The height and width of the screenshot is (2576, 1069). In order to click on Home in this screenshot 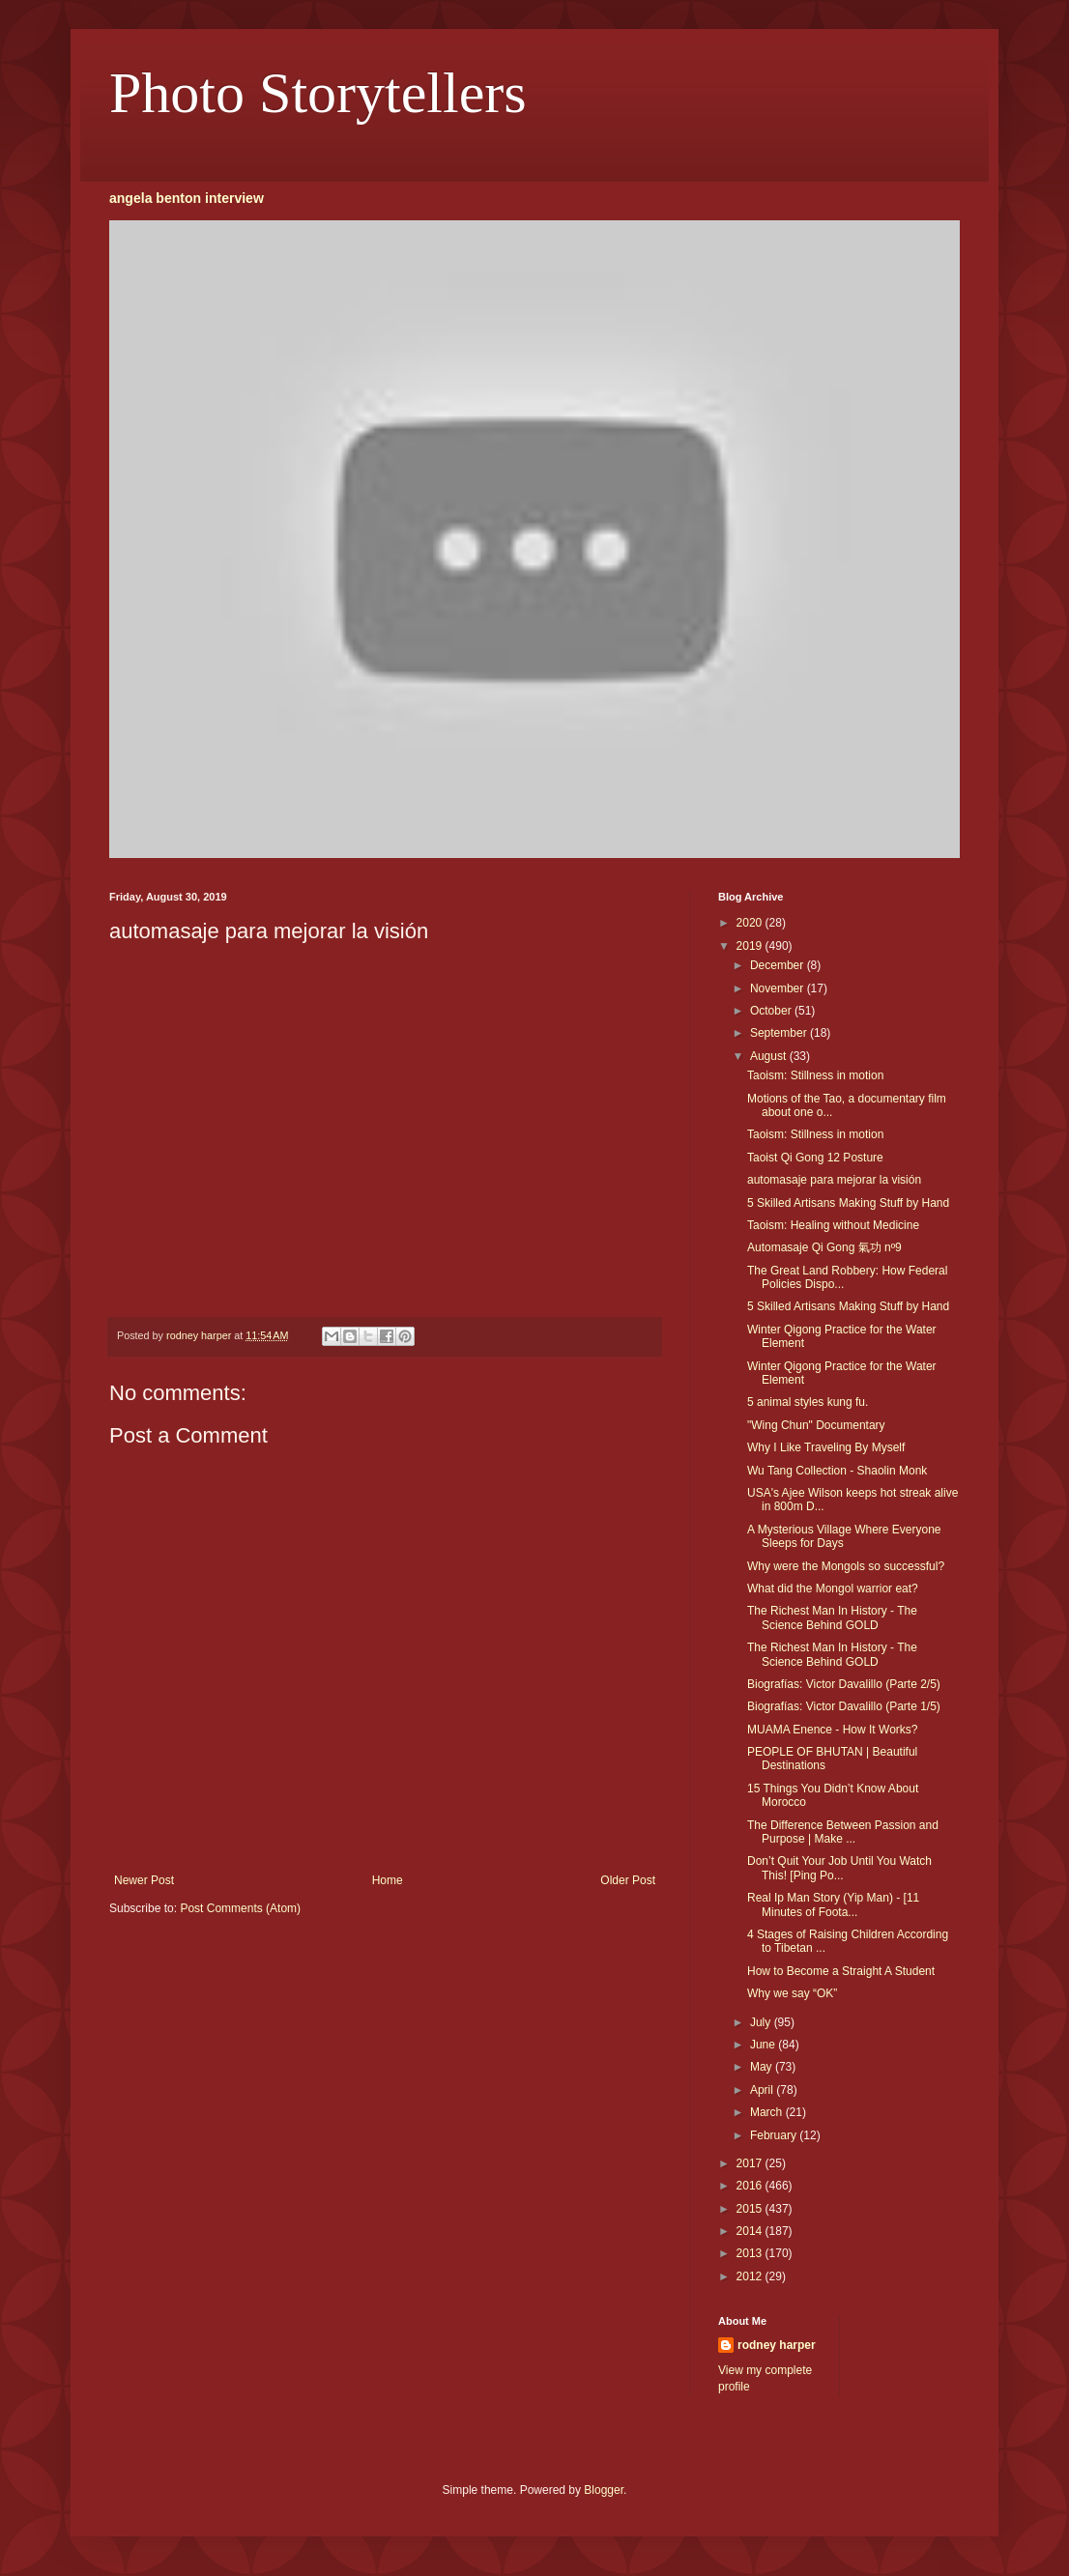, I will do `click(387, 1880)`.